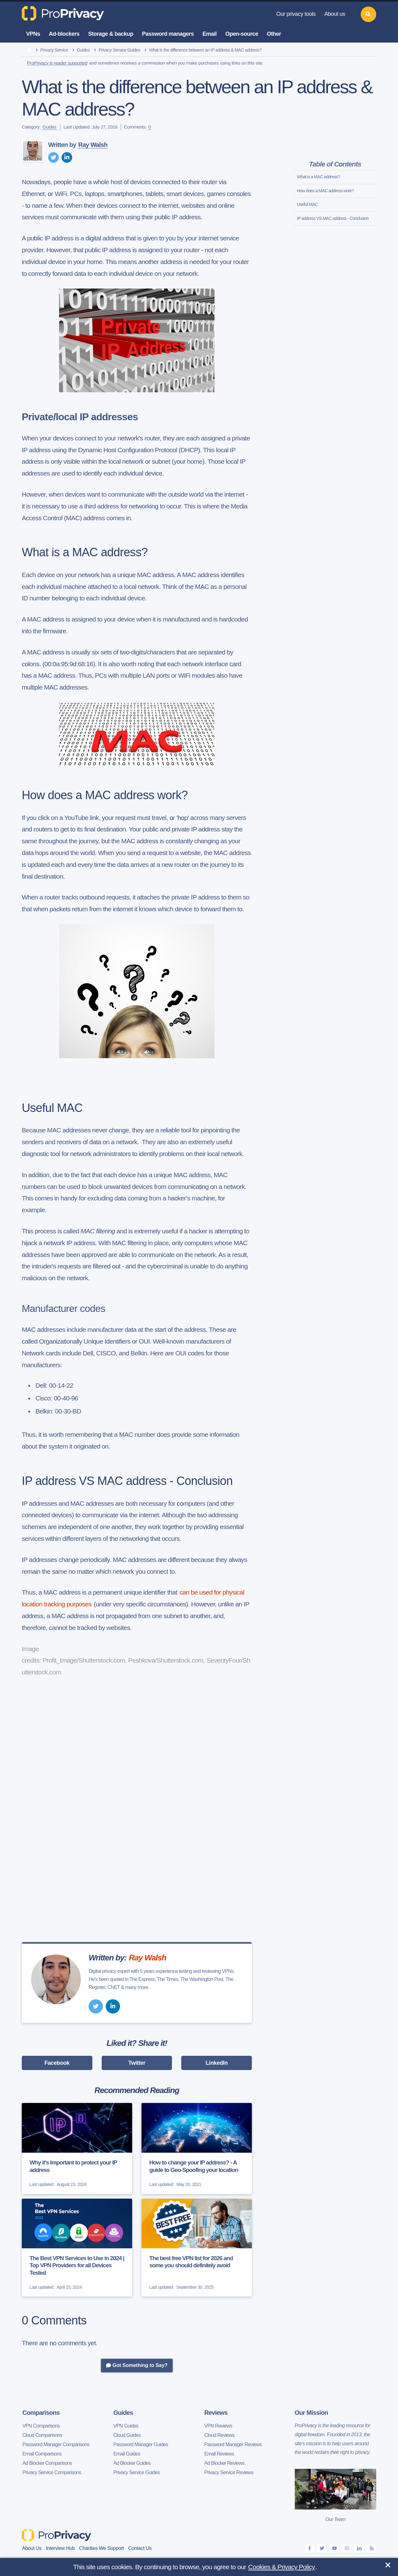 Image resolution: width=398 pixels, height=2576 pixels. Describe the element at coordinates (137, 2063) in the screenshot. I see `Twitter` at that location.